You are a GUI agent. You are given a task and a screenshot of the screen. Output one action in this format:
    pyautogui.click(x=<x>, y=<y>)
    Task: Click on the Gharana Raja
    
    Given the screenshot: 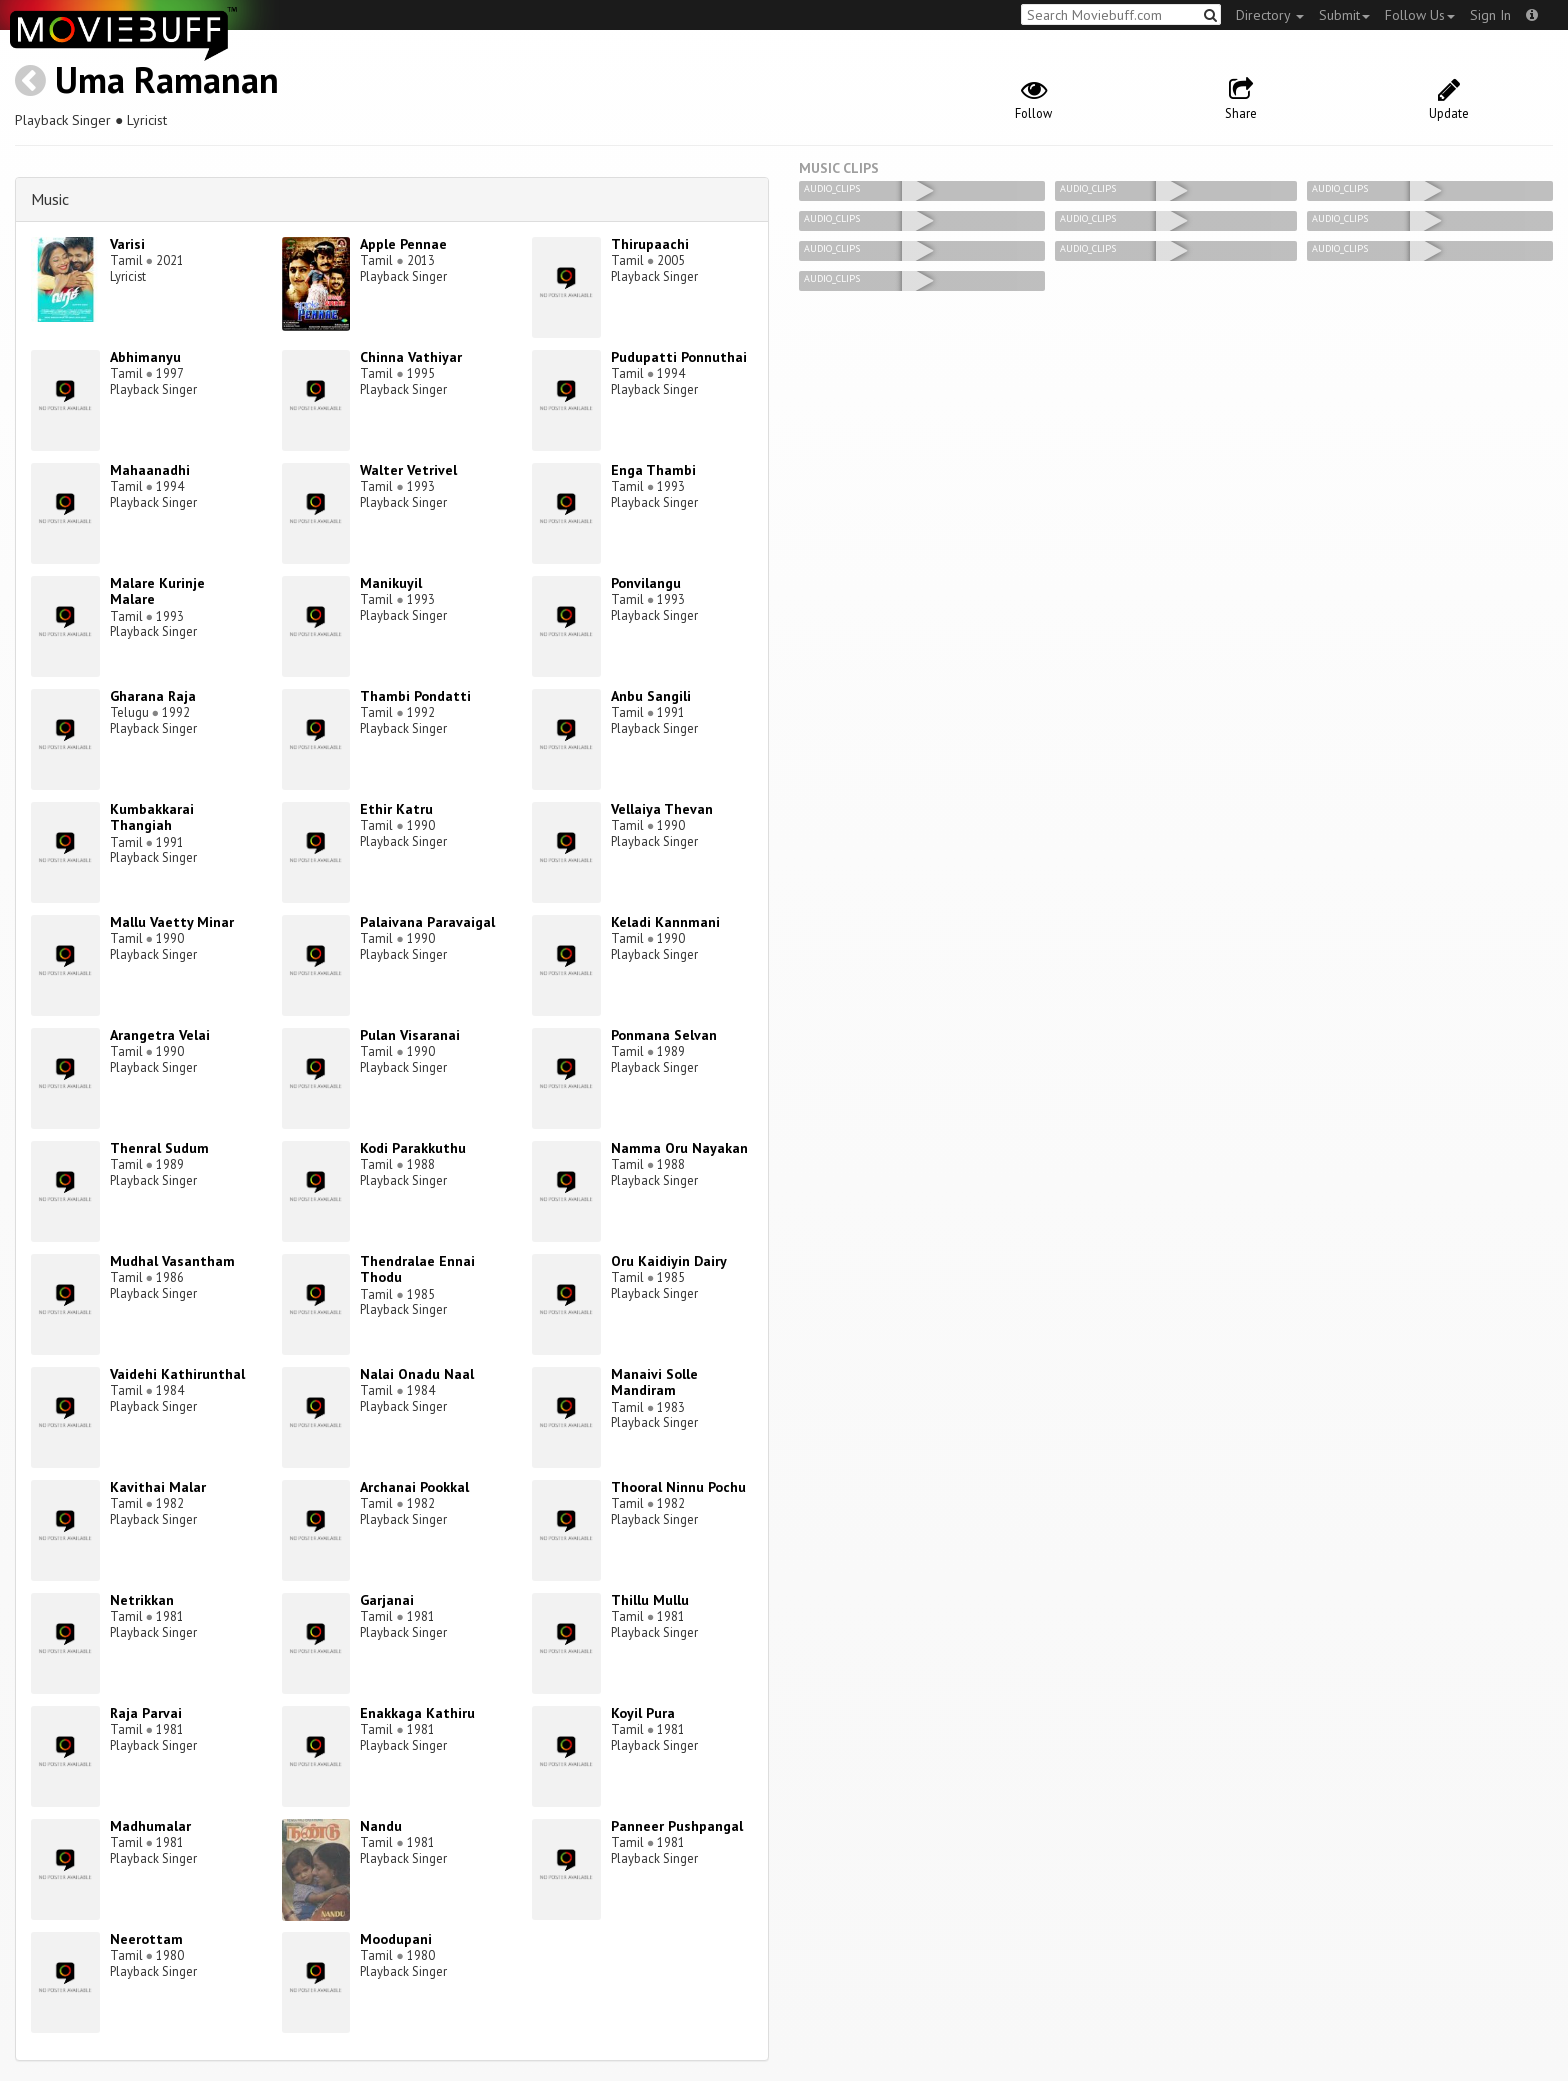 What is the action you would take?
    pyautogui.click(x=153, y=696)
    